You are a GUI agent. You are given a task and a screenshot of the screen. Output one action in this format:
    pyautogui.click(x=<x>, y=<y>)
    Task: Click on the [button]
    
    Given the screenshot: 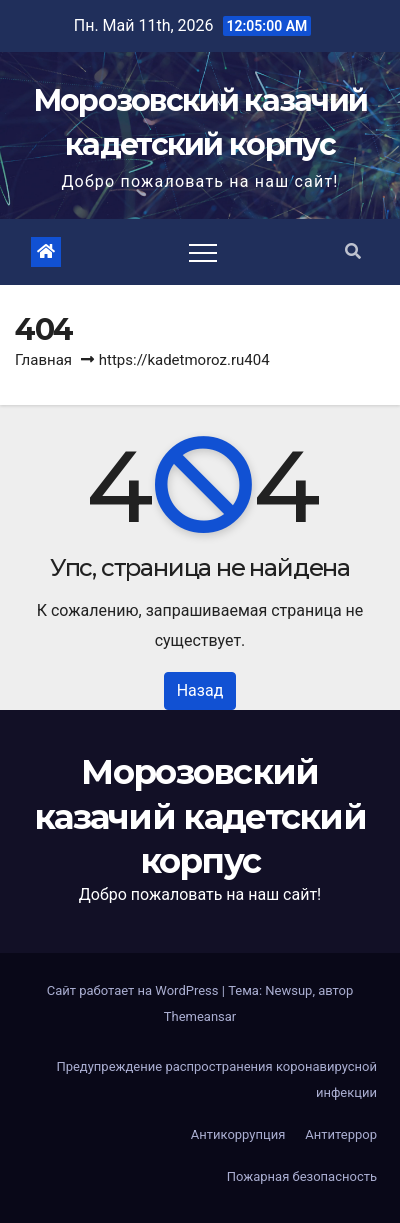 What is the action you would take?
    pyautogui.click(x=353, y=251)
    